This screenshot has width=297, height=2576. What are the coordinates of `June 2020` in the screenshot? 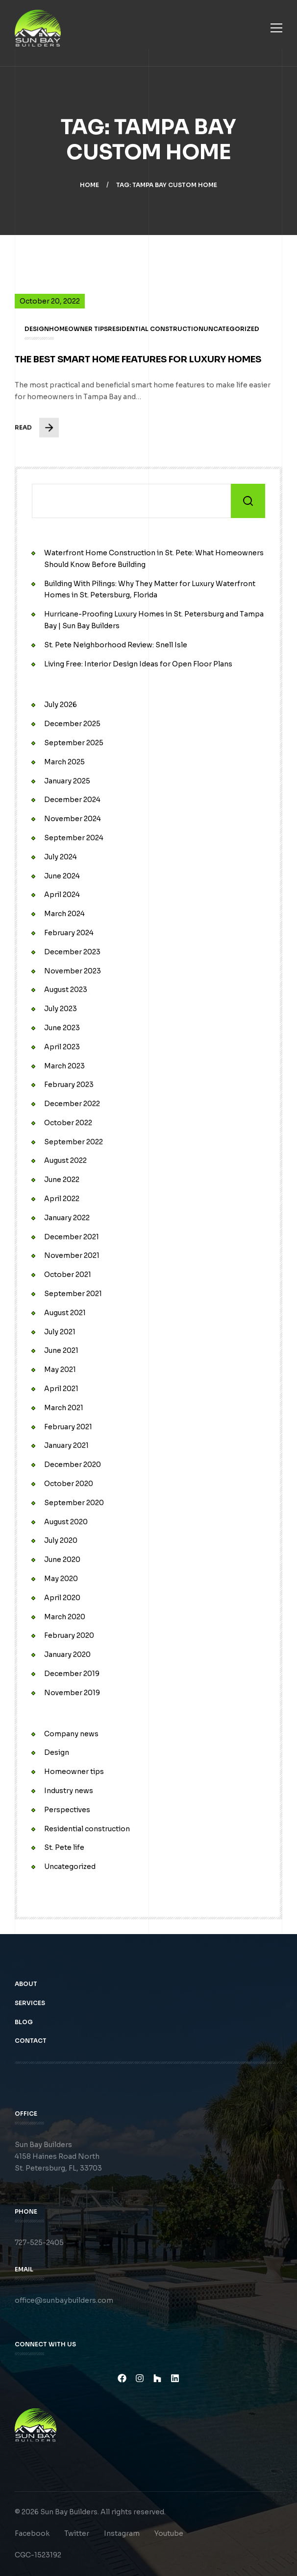 It's located at (62, 1559).